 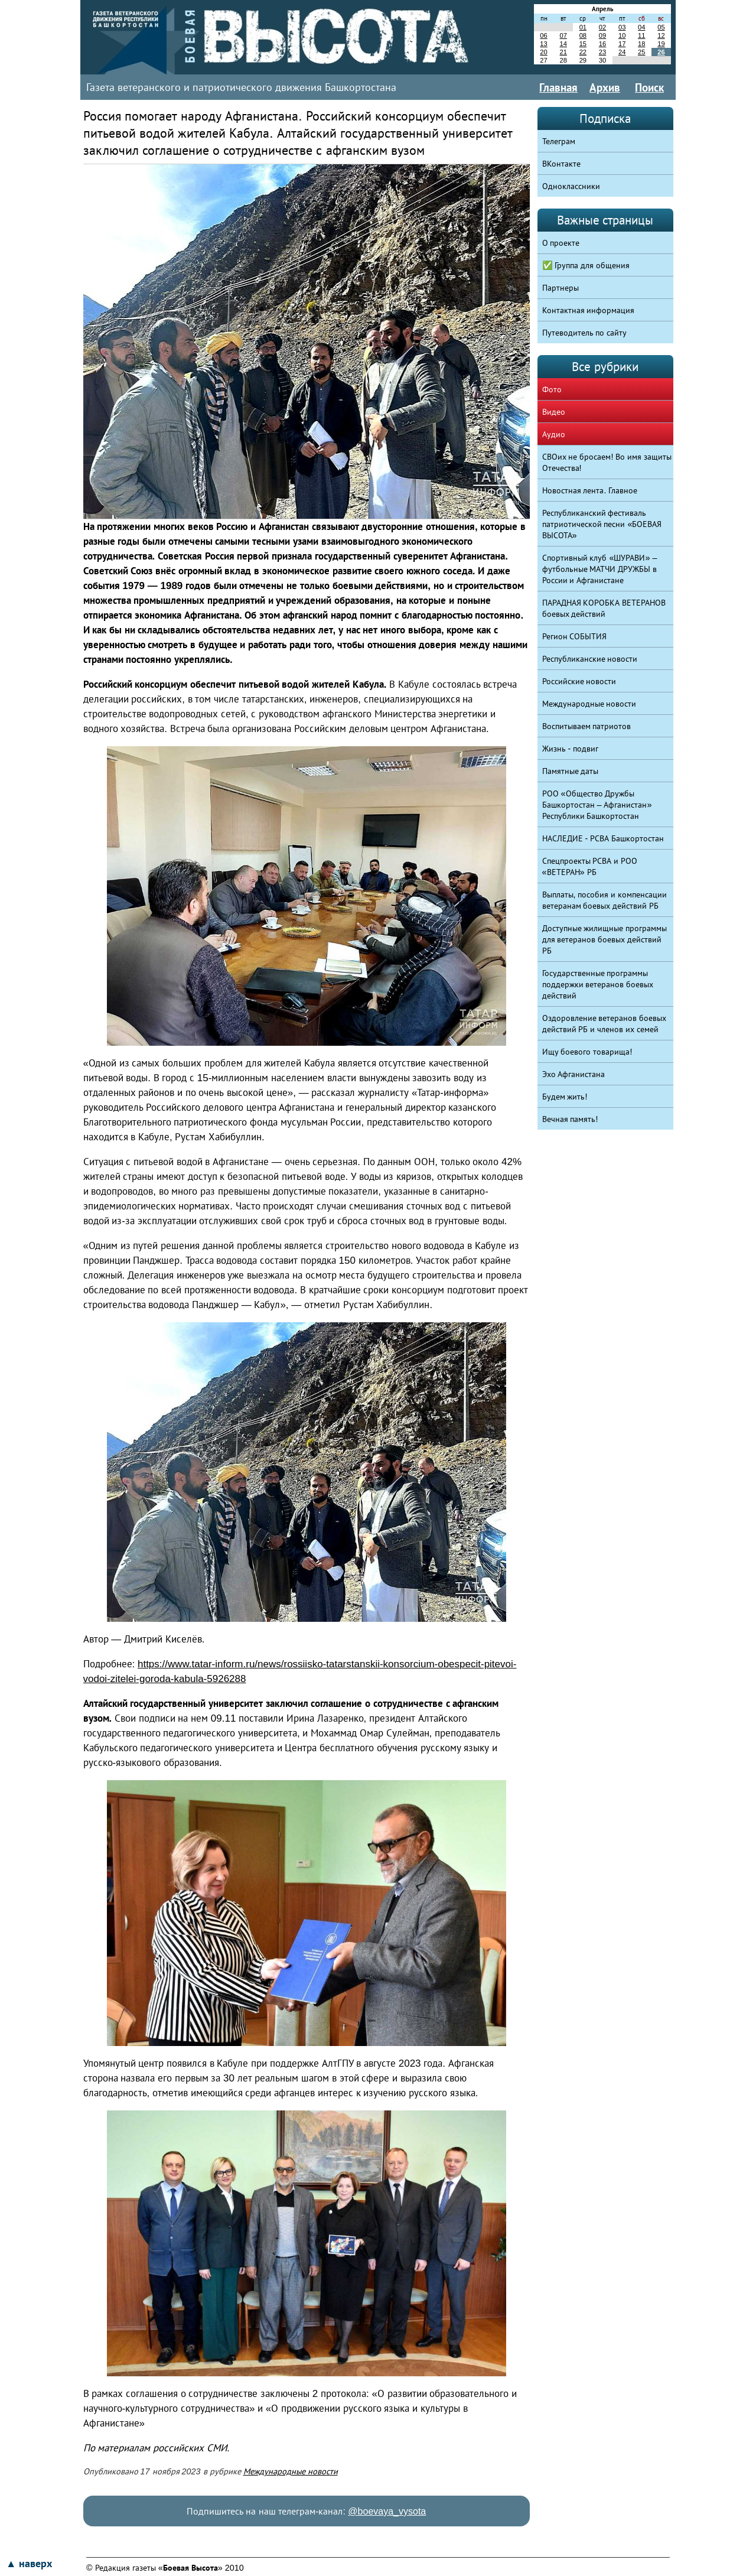 I want to click on Оздоровление ветеранов боевых действий РБ и членов их семей, so click(x=604, y=1023).